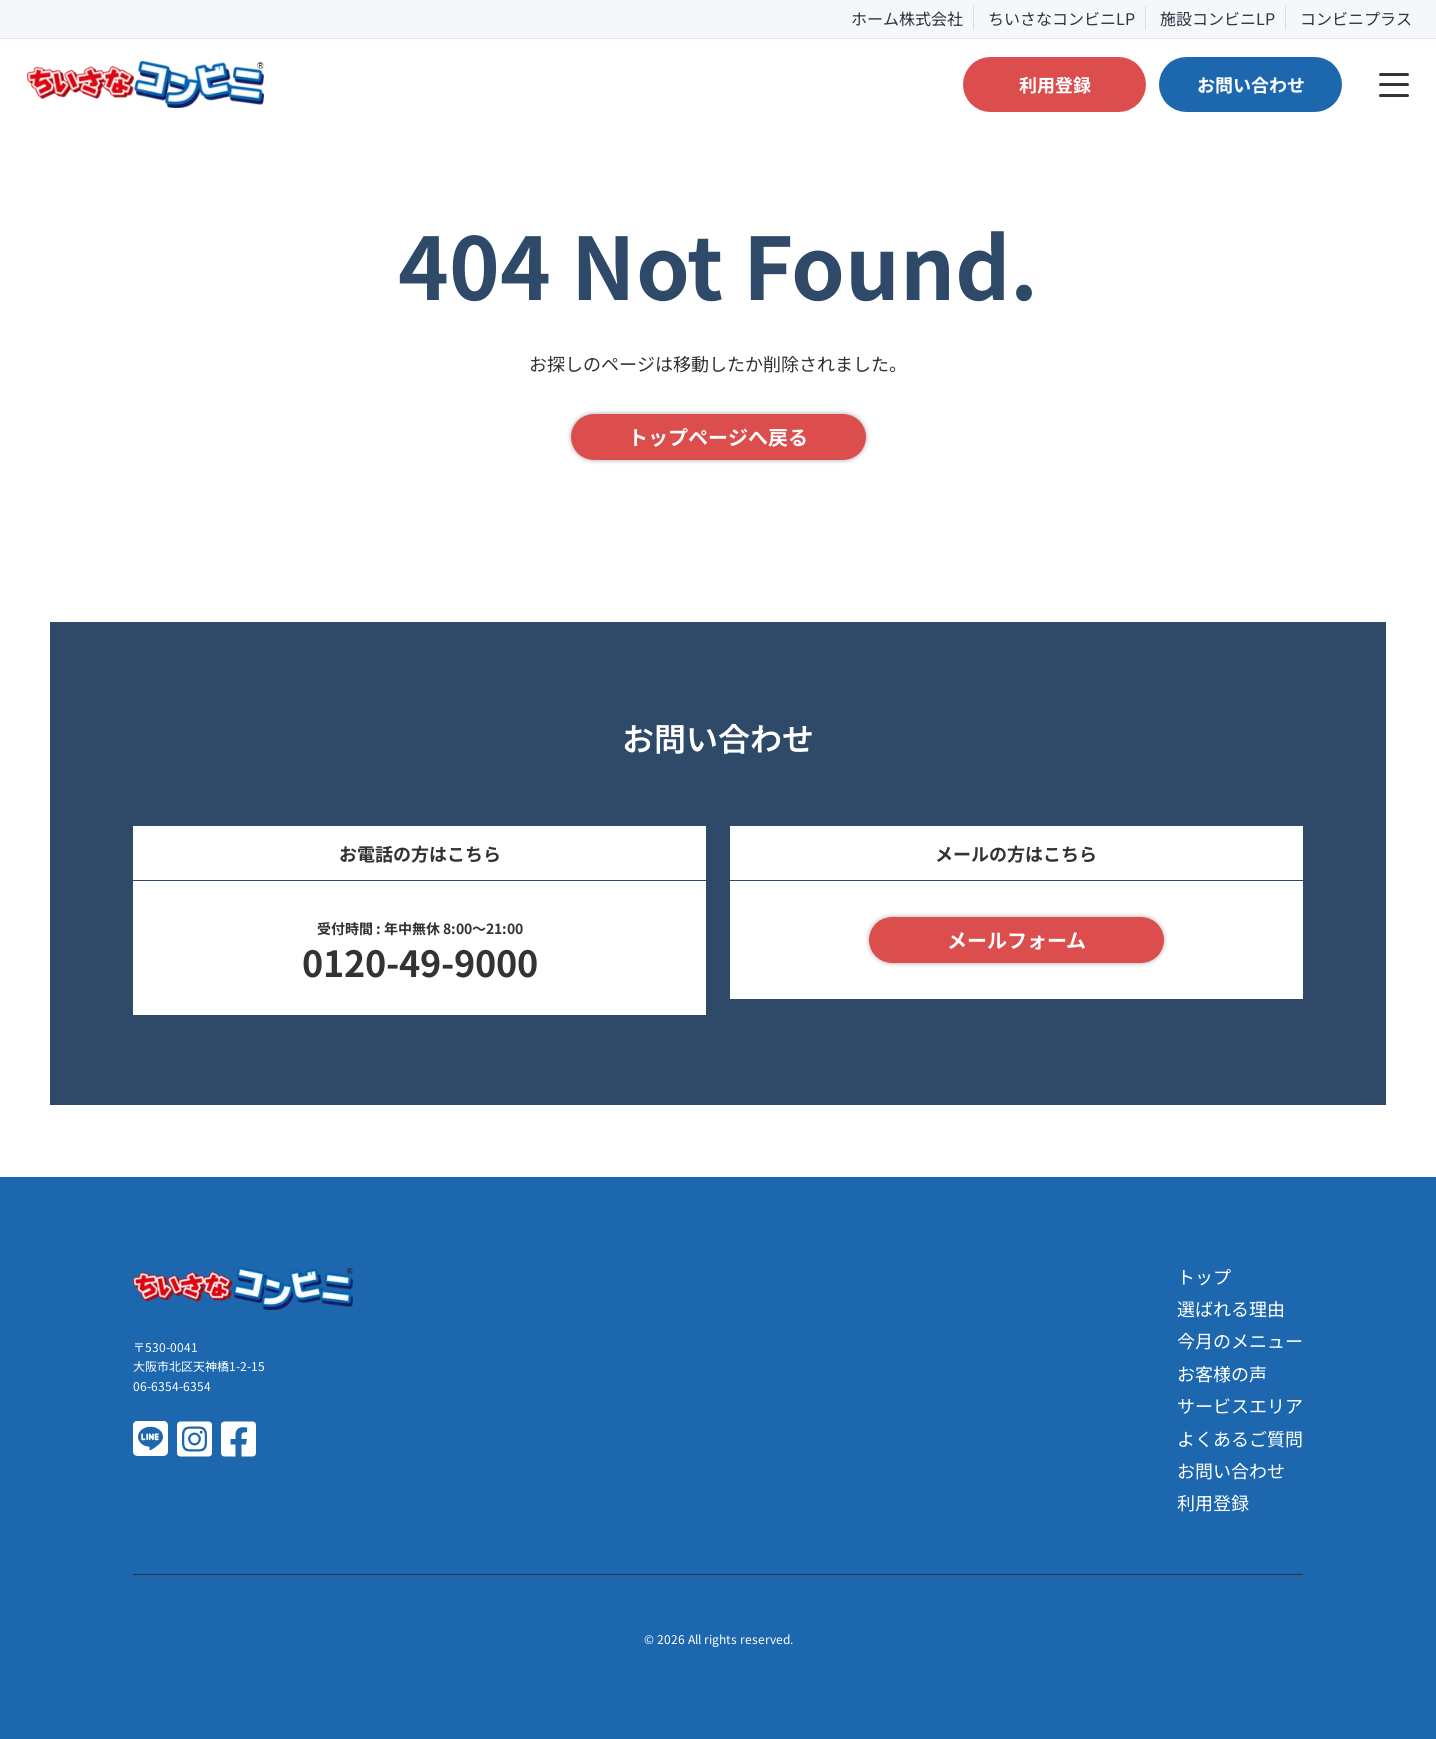 This screenshot has height=1739, width=1436. I want to click on コンビニプラス, so click(1356, 18).